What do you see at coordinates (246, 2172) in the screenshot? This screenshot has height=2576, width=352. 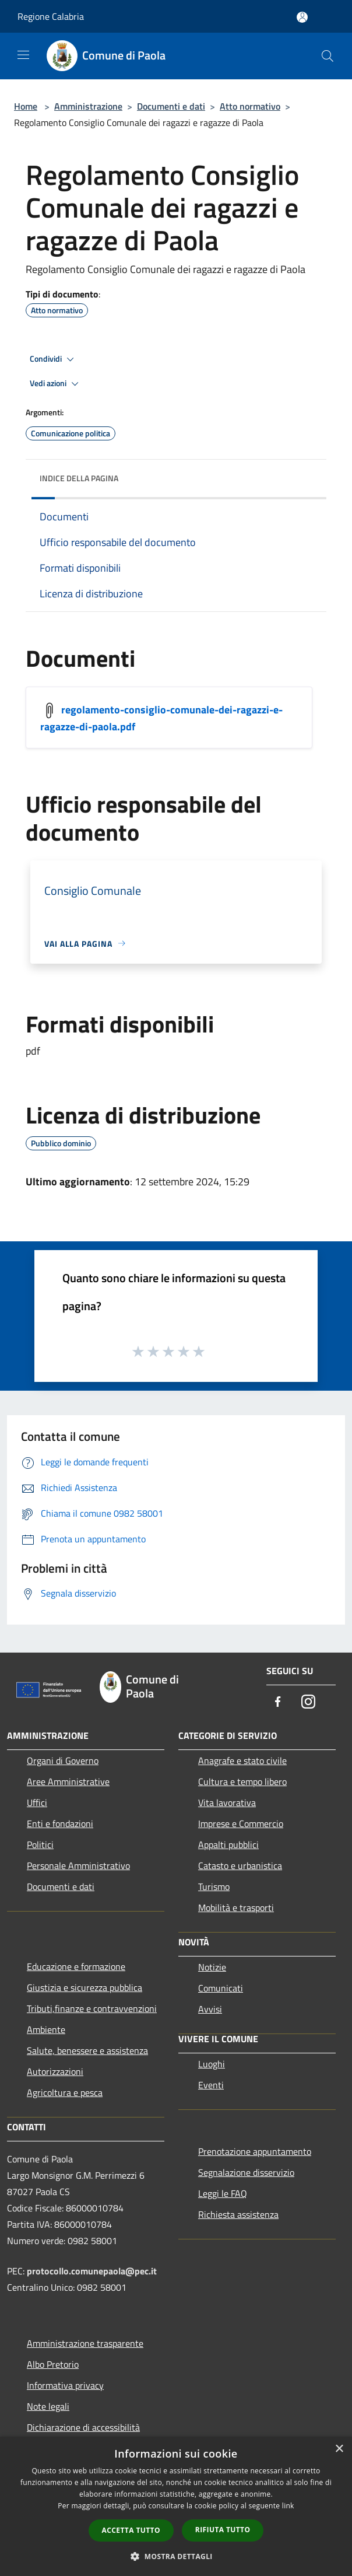 I see `Segnalazione disservizio` at bounding box center [246, 2172].